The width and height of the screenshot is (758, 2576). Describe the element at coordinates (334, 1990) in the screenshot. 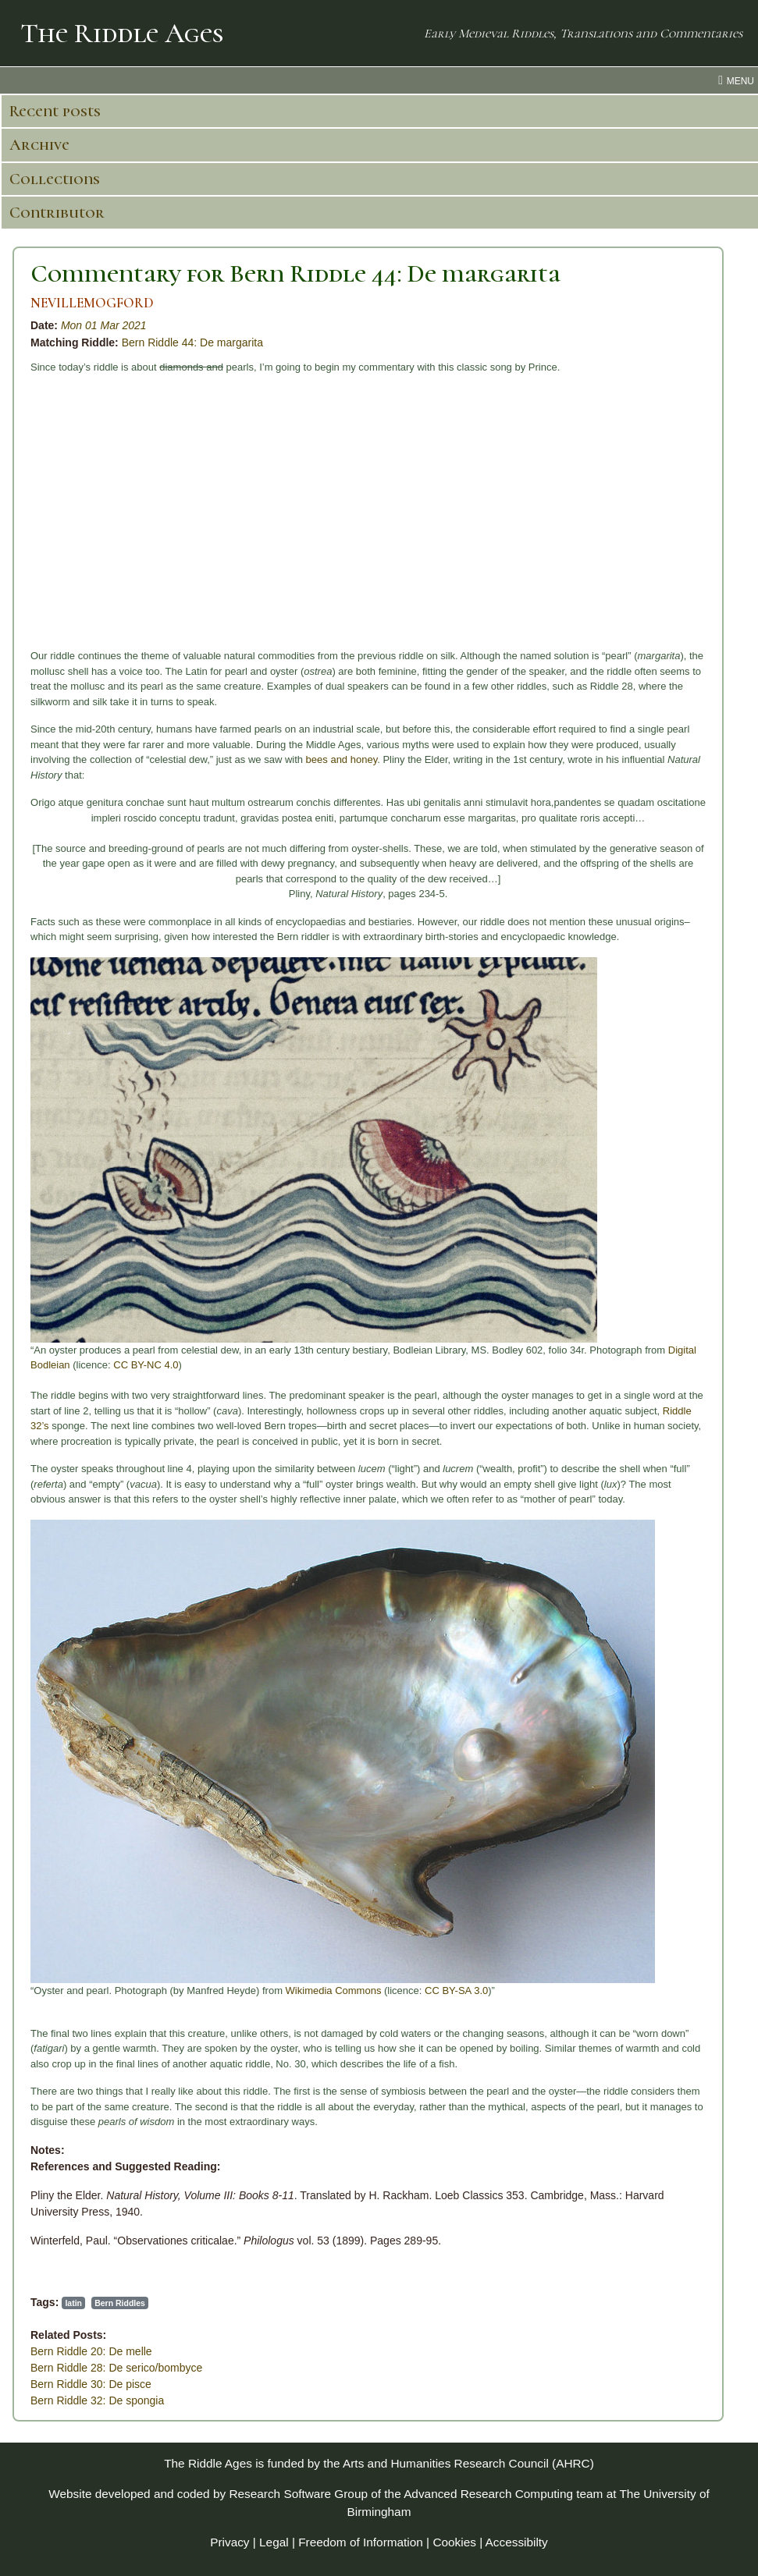

I see `Wikimedia Commons` at that location.